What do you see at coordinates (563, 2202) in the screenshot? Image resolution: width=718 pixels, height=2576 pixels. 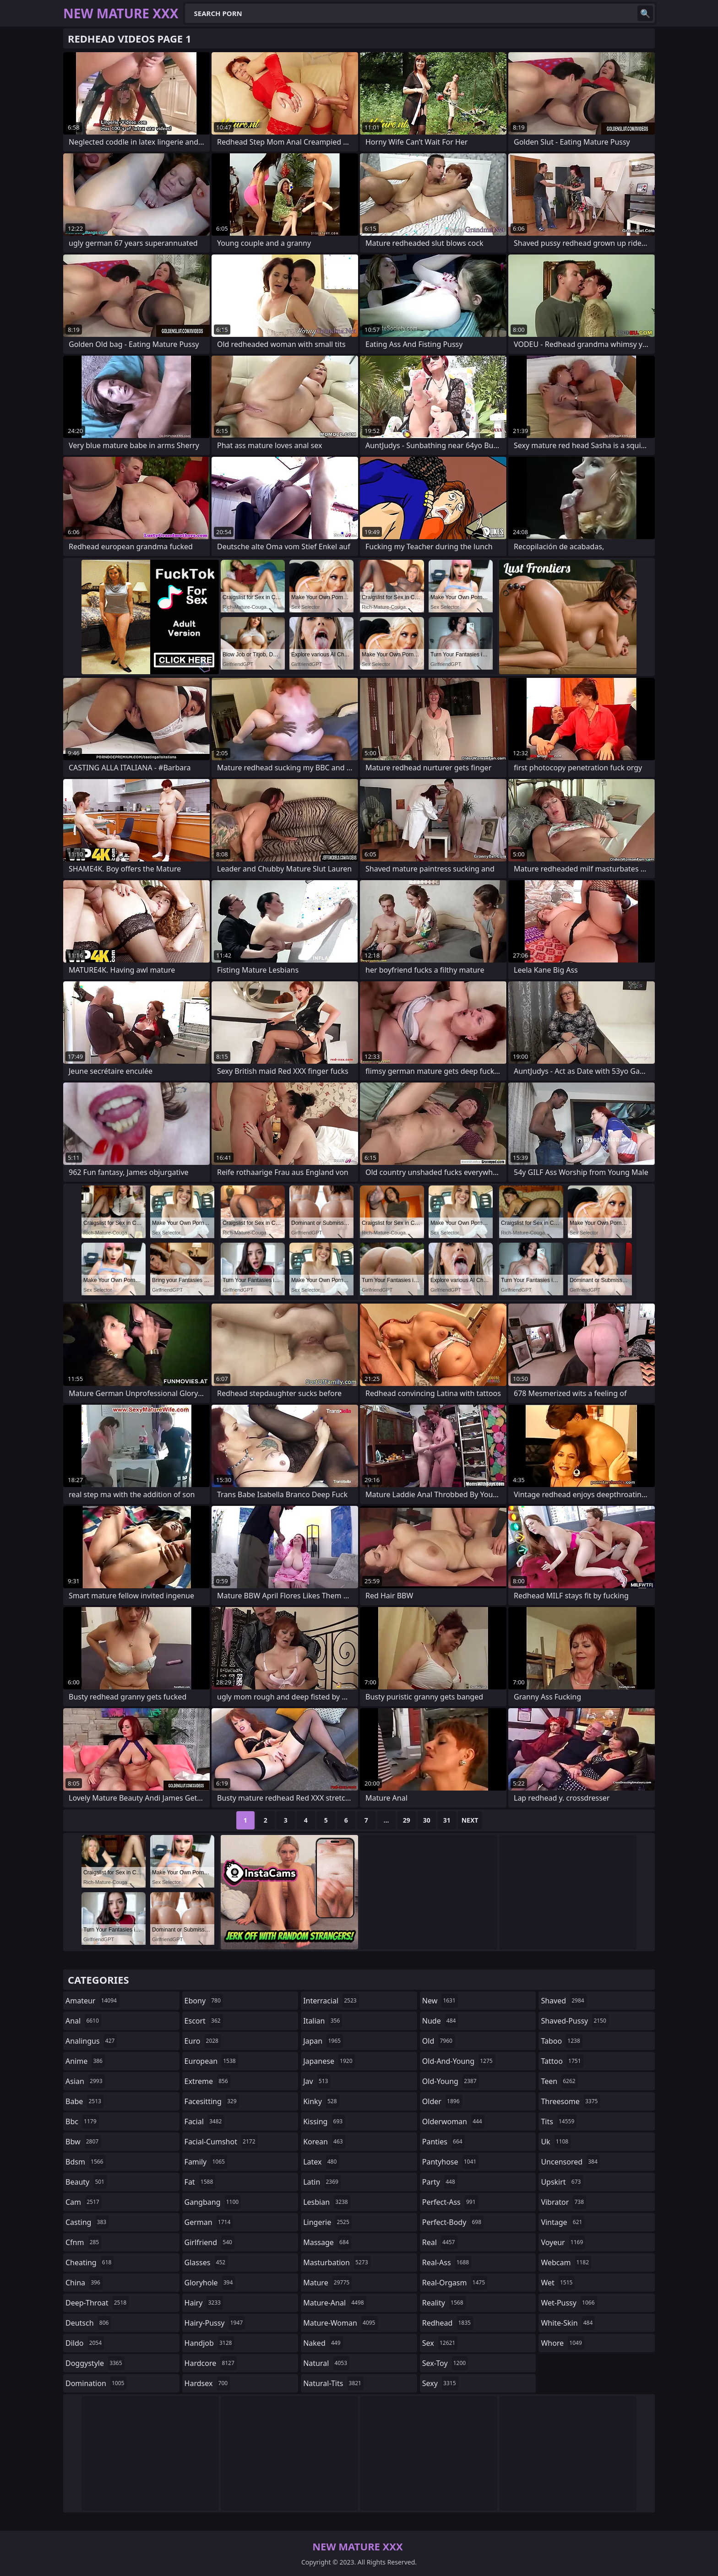 I see `vibrator` at bounding box center [563, 2202].